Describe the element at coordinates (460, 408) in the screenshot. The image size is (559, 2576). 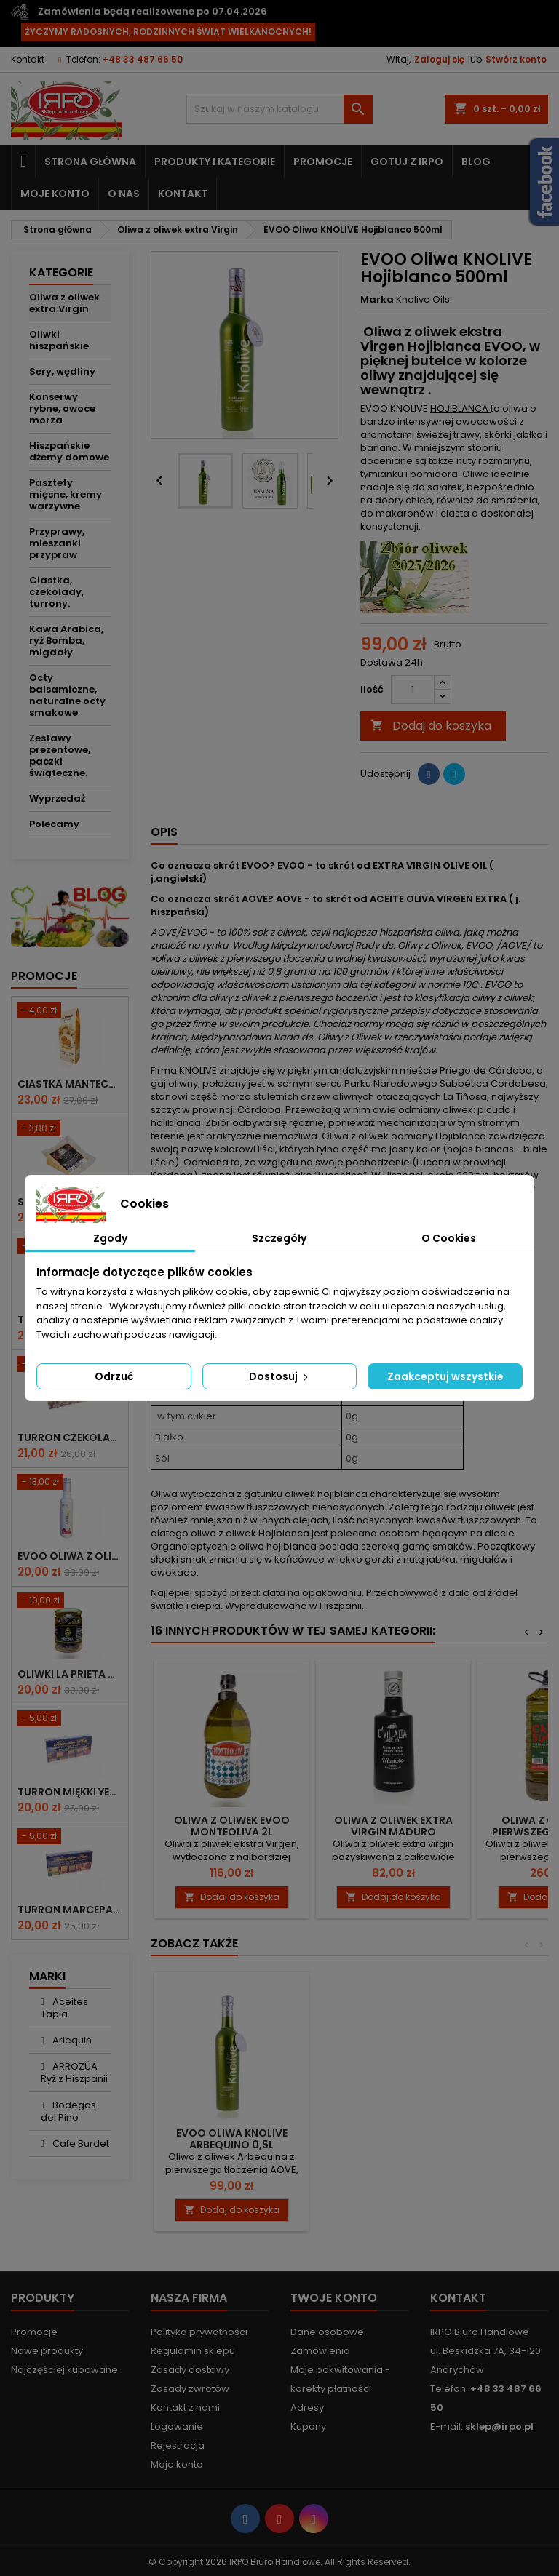
I see `HOJIBLANCA` at that location.